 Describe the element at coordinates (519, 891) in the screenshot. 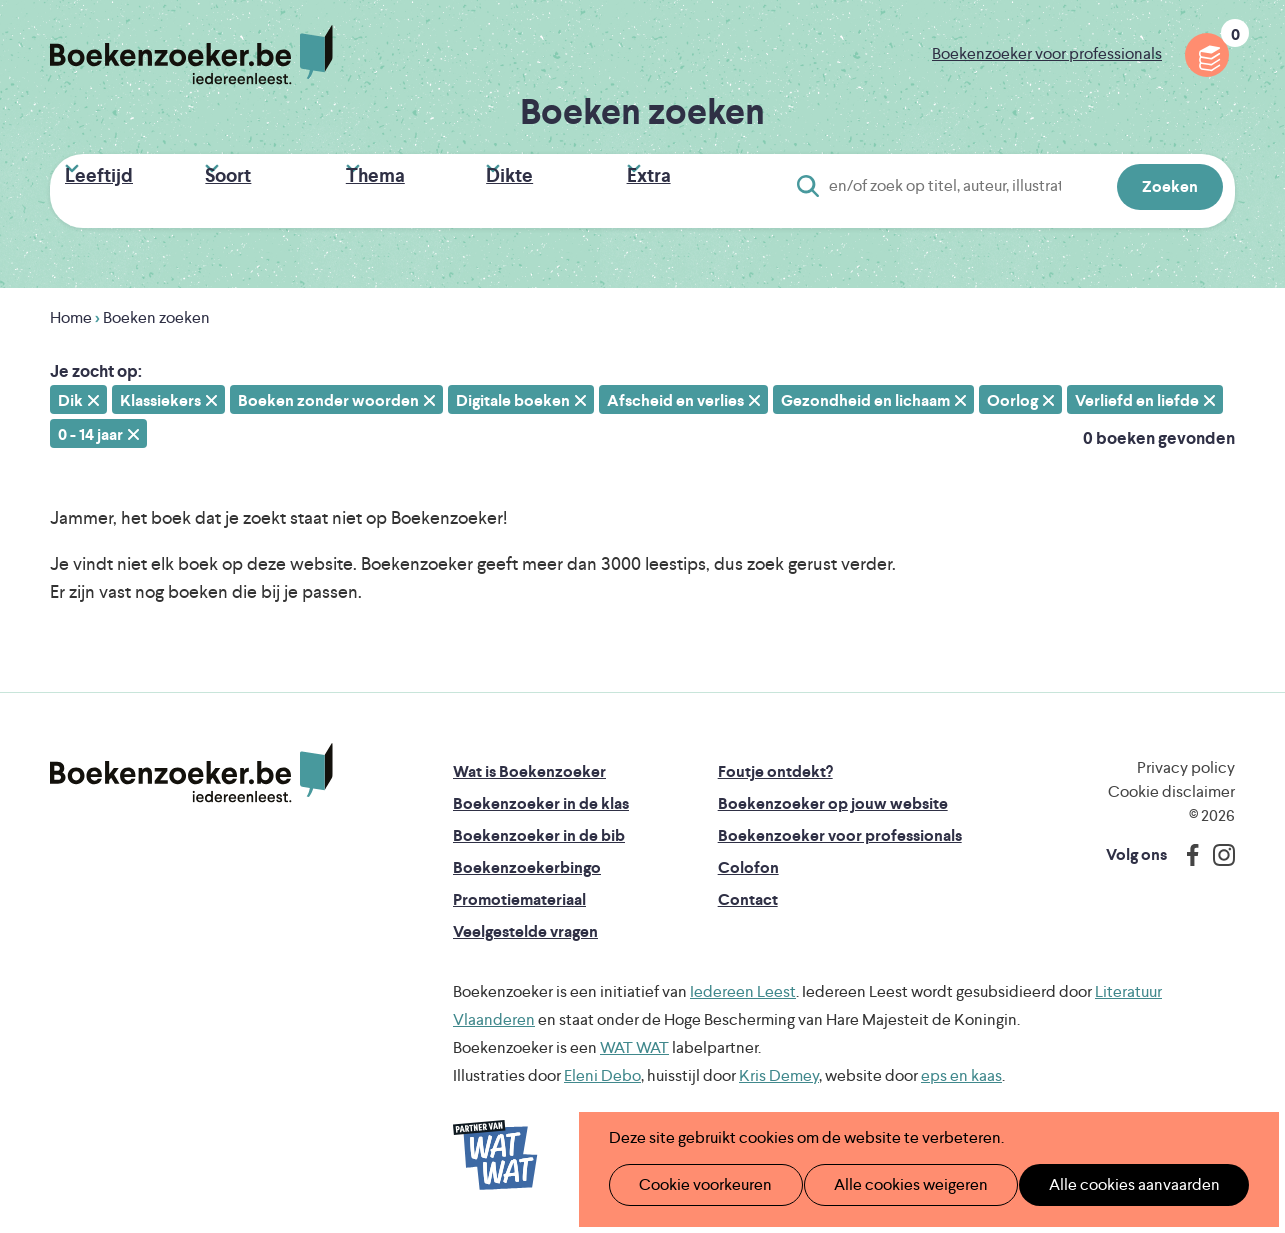

I see `Promotiemateriaal` at that location.